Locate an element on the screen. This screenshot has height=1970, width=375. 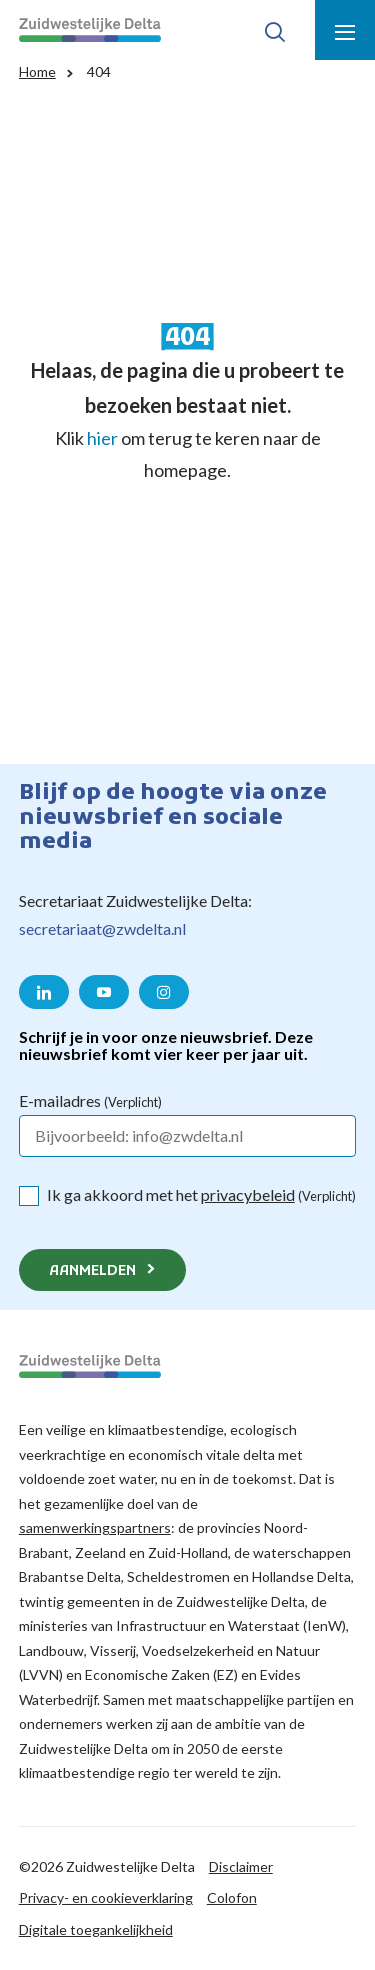
Disclaimer is located at coordinates (241, 1866).